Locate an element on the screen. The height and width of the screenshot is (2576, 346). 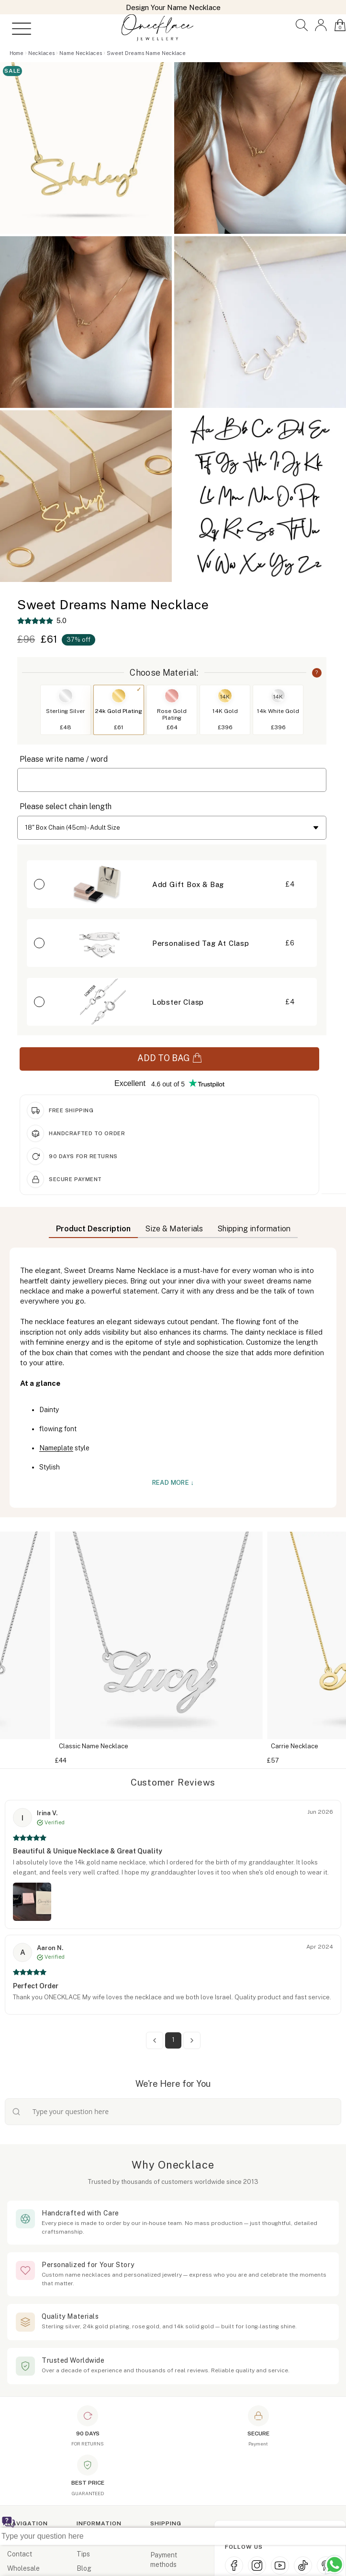
Please select chain length is located at coordinates (66, 806).